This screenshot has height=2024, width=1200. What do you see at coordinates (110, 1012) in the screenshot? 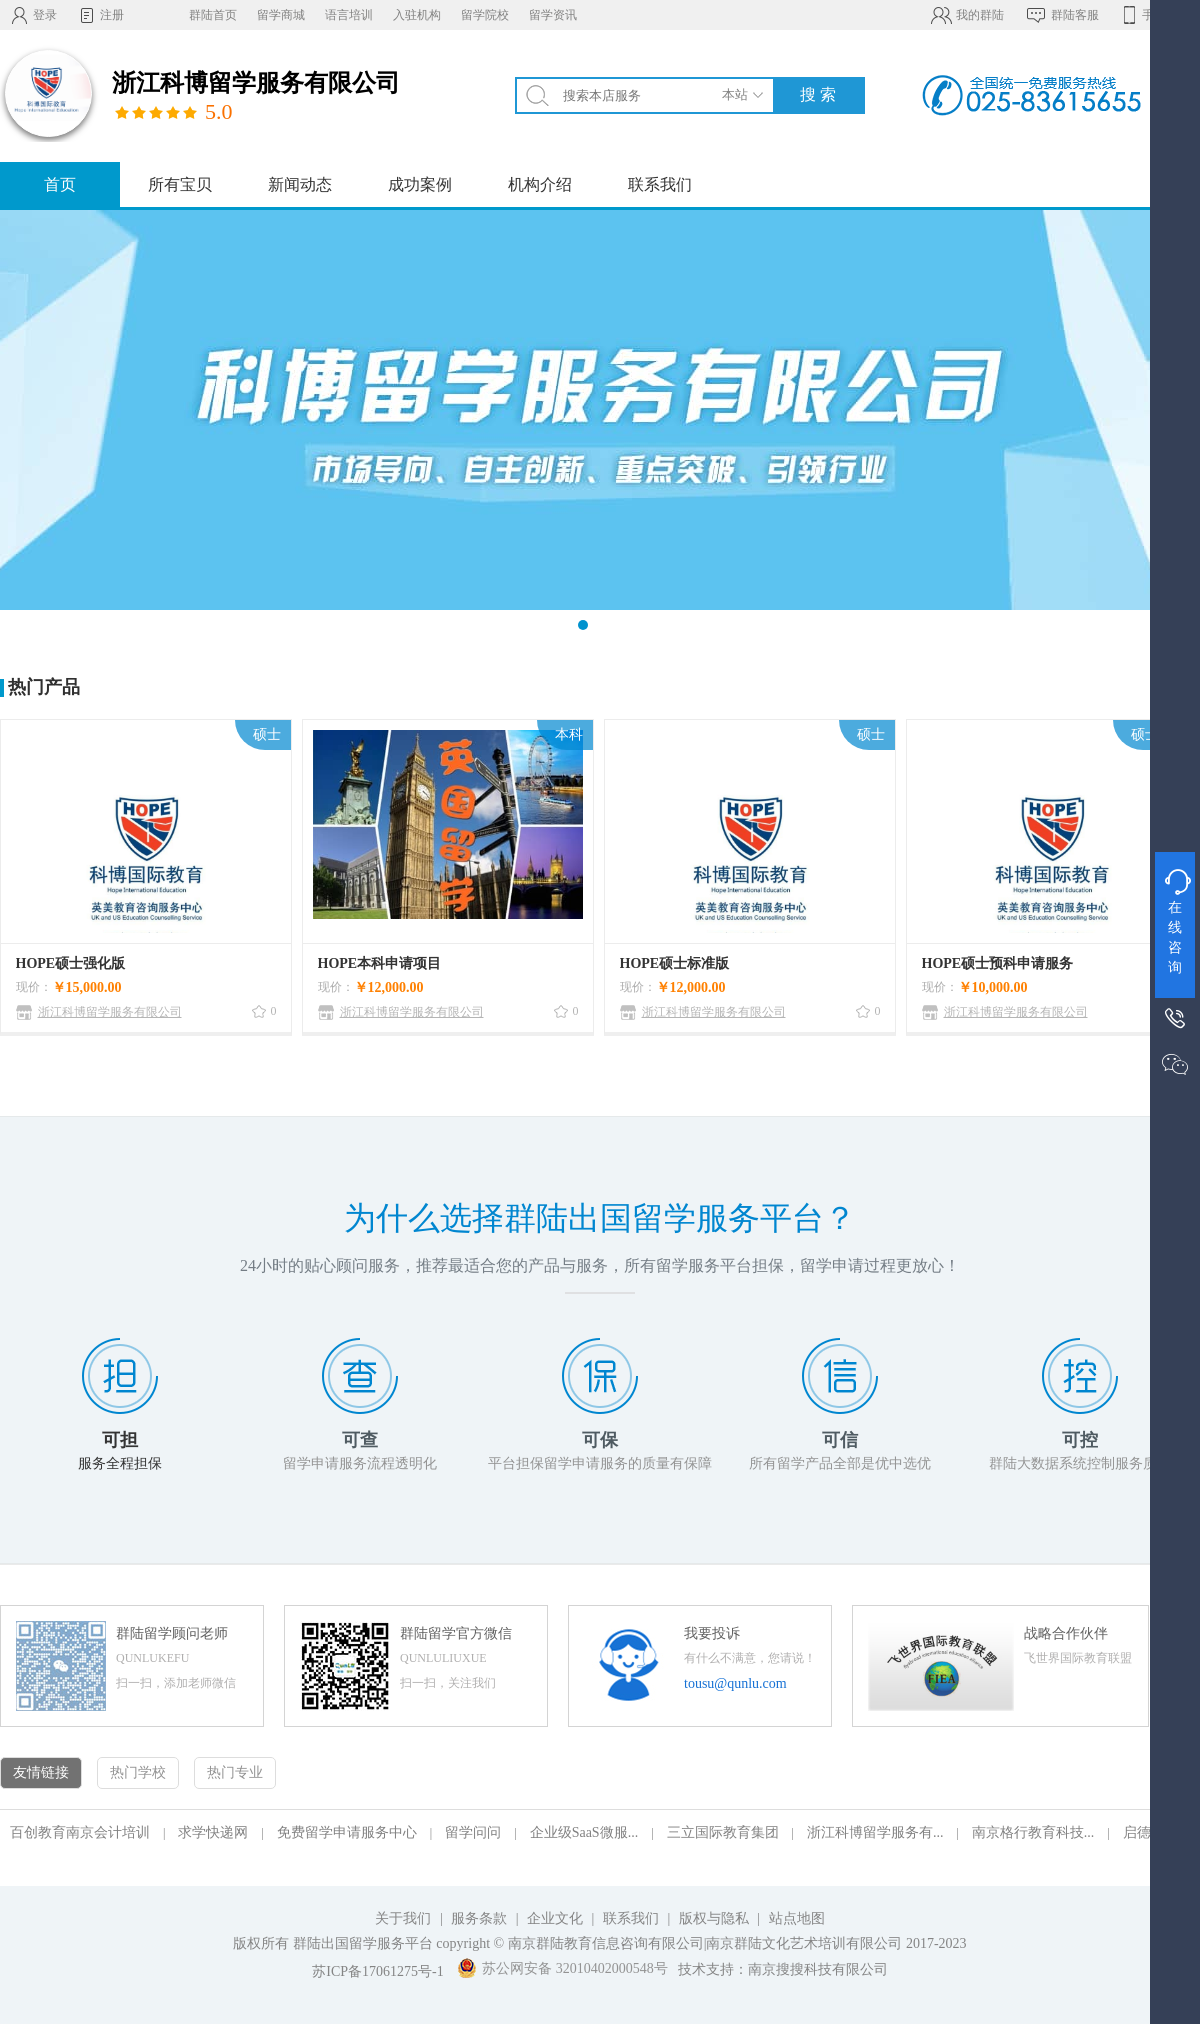
I see `浙江科博留学服务有限公司` at bounding box center [110, 1012].